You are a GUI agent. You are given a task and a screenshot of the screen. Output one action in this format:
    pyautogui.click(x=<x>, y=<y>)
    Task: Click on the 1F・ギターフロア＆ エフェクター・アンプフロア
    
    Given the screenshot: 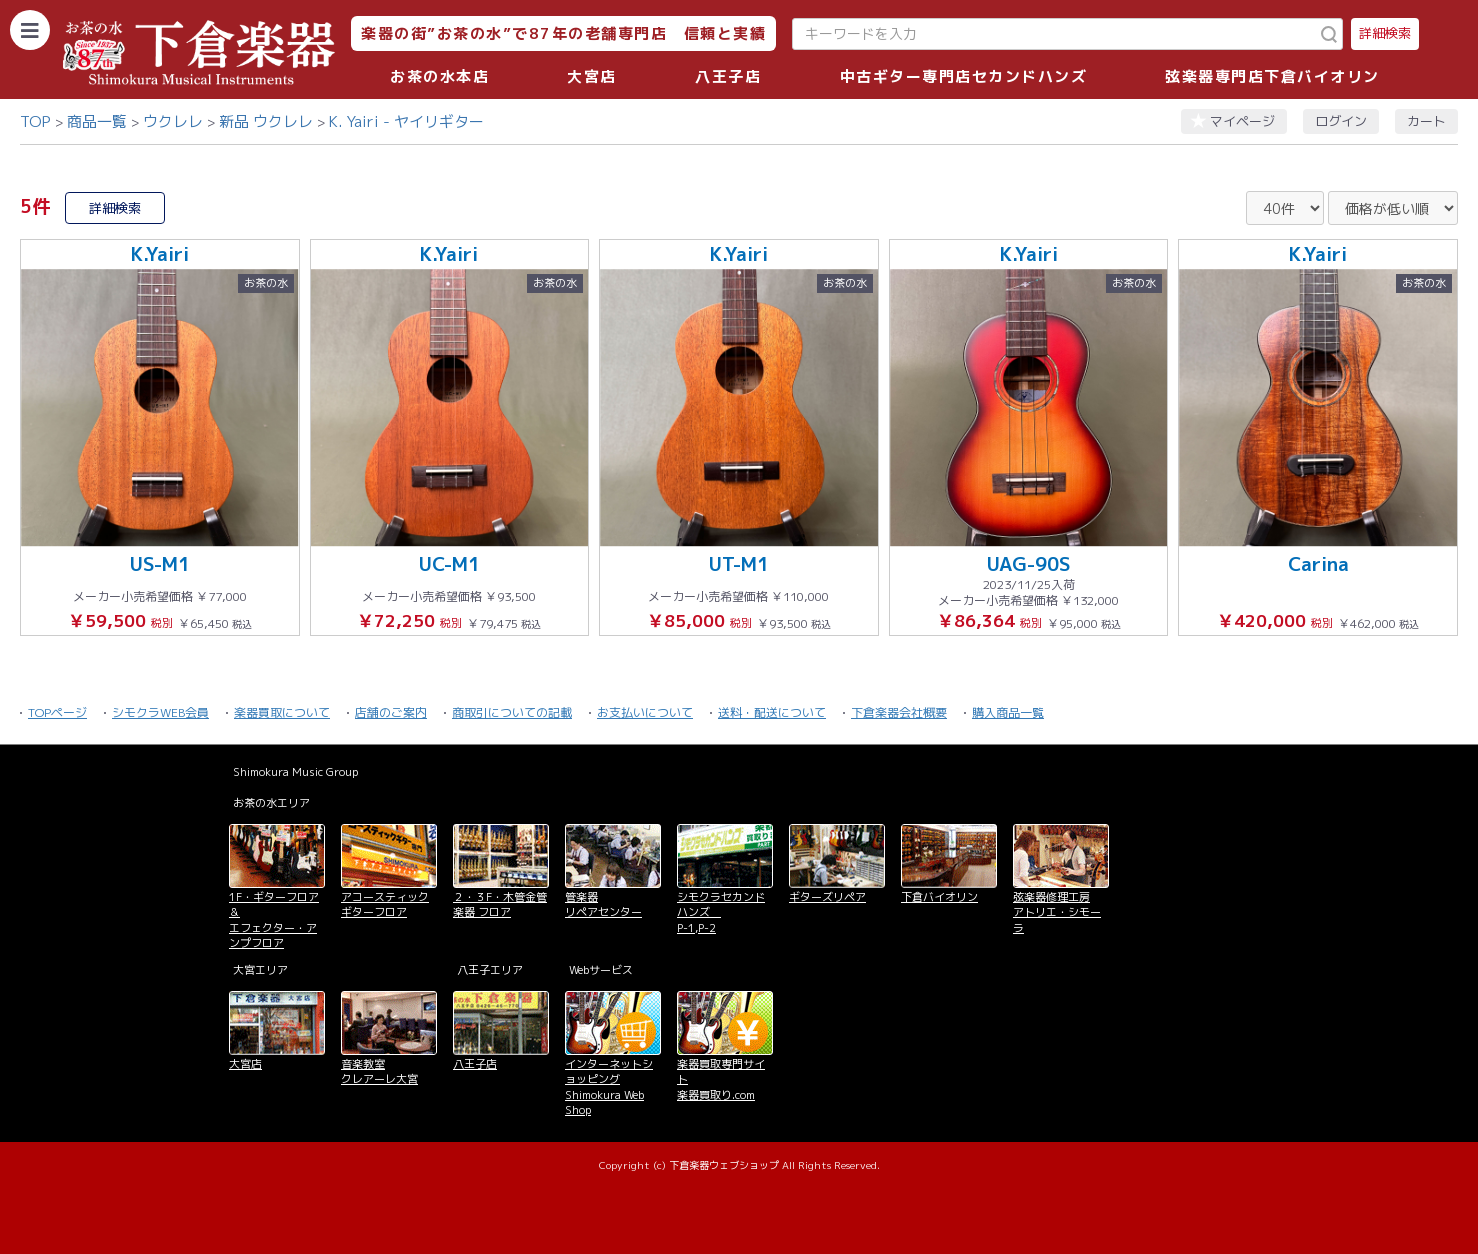 What is the action you would take?
    pyautogui.click(x=274, y=920)
    